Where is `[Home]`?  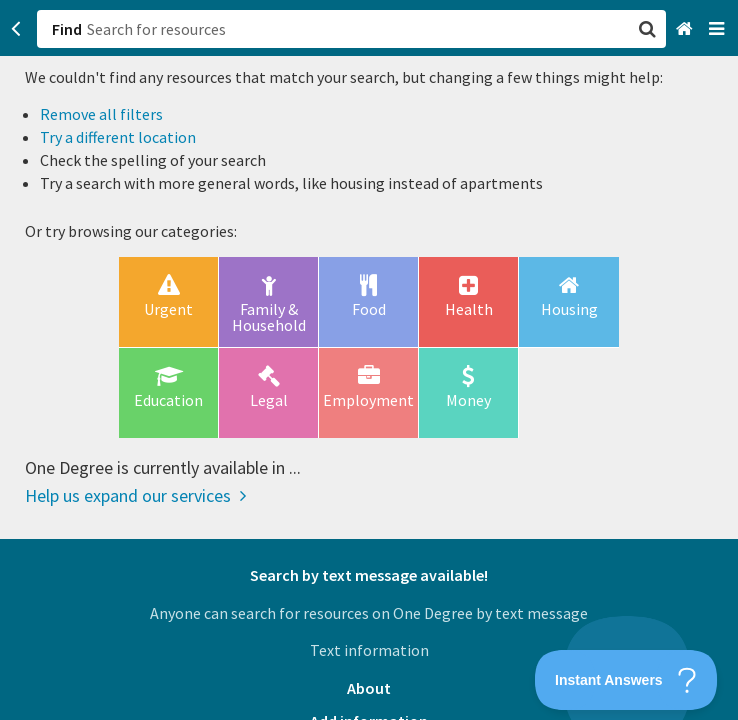 [Home] is located at coordinates (686, 29).